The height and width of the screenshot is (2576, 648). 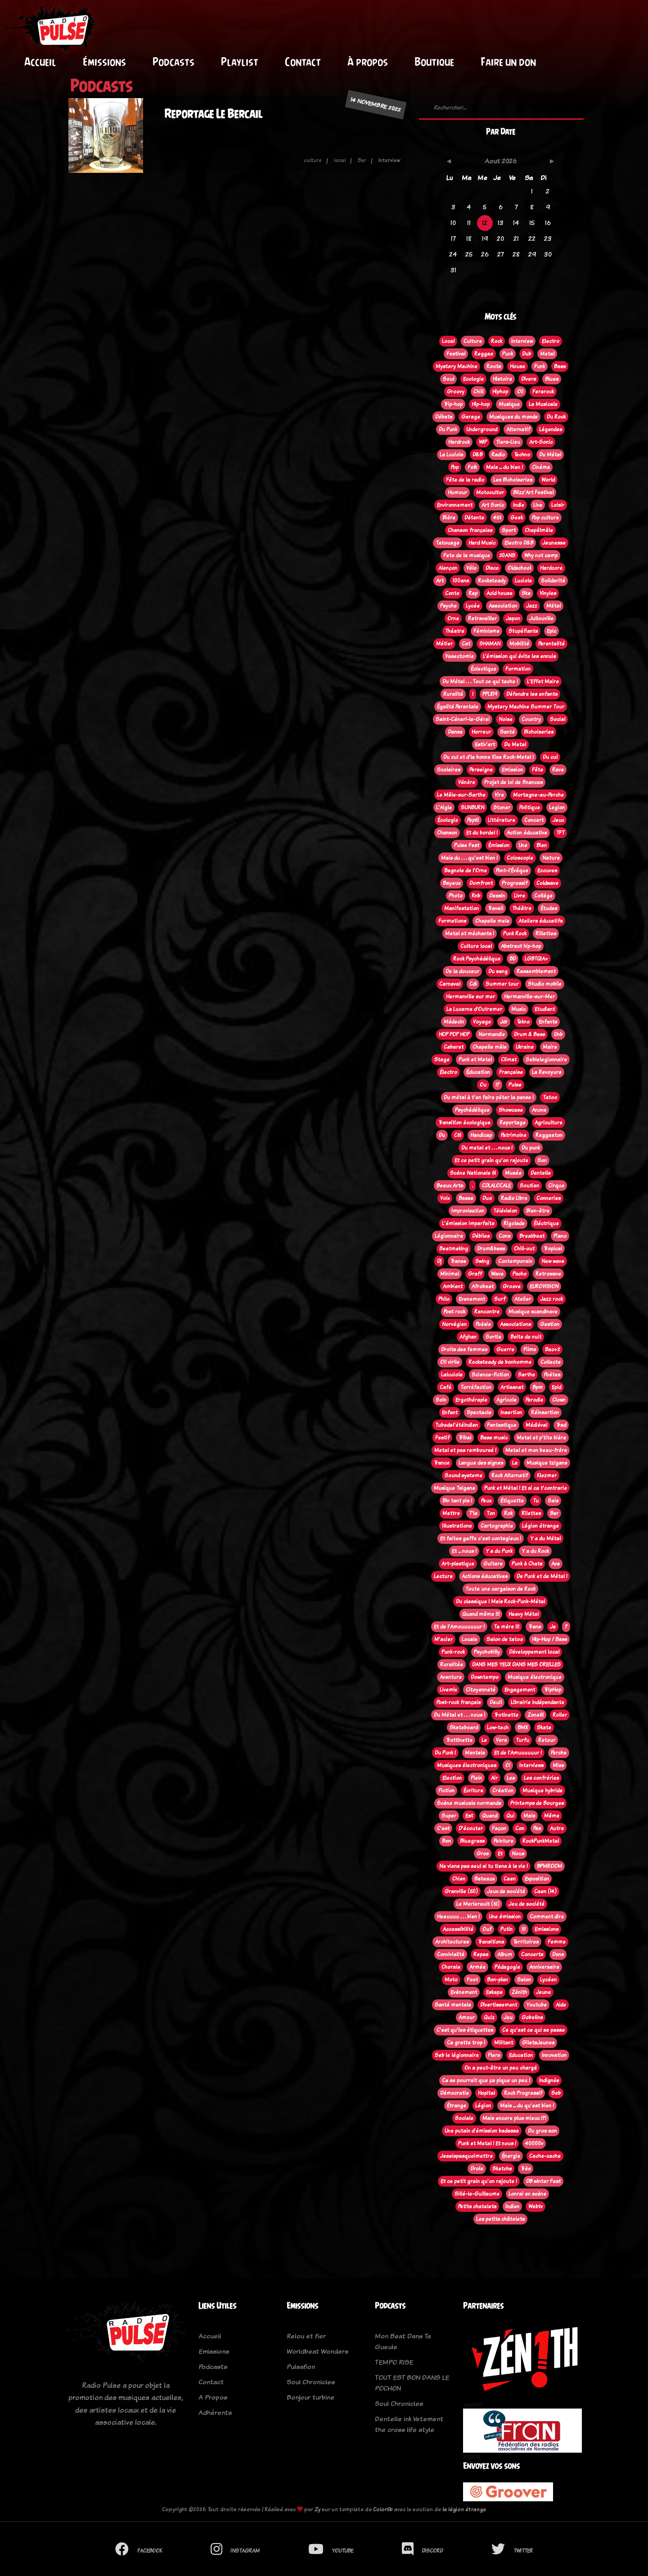 I want to click on Association, so click(x=503, y=605).